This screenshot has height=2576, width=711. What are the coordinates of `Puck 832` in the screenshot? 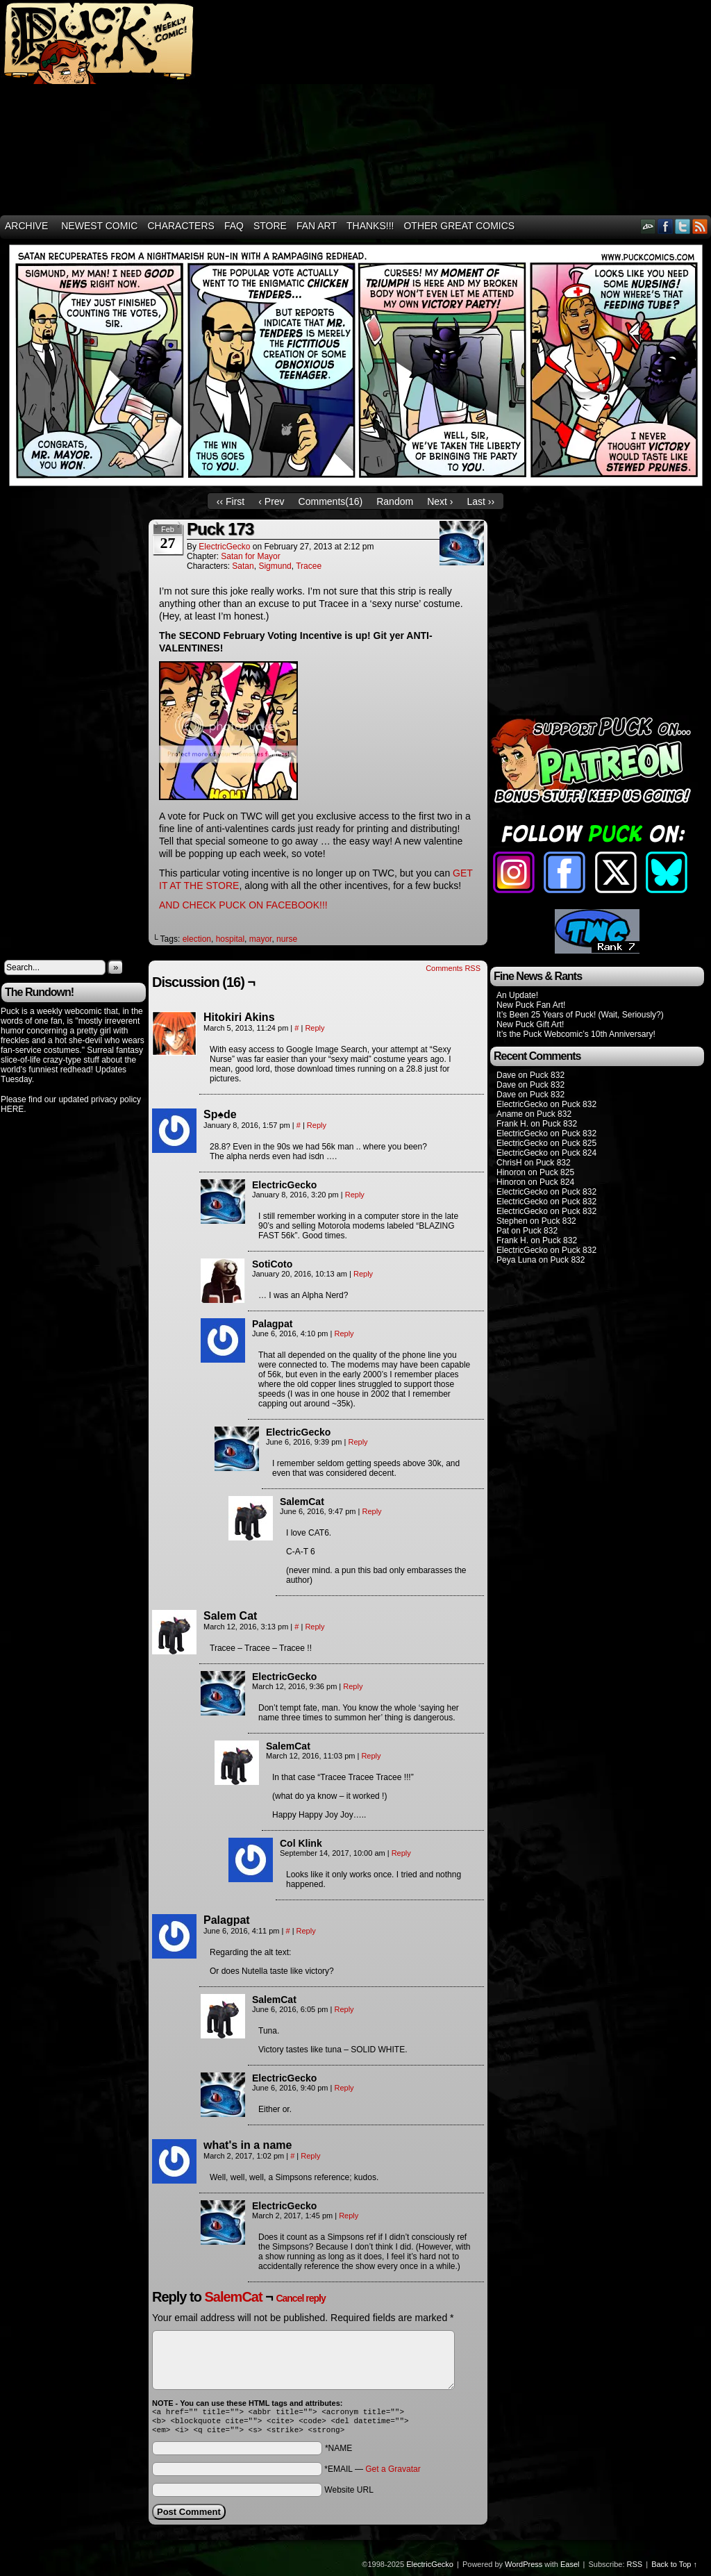 It's located at (547, 1075).